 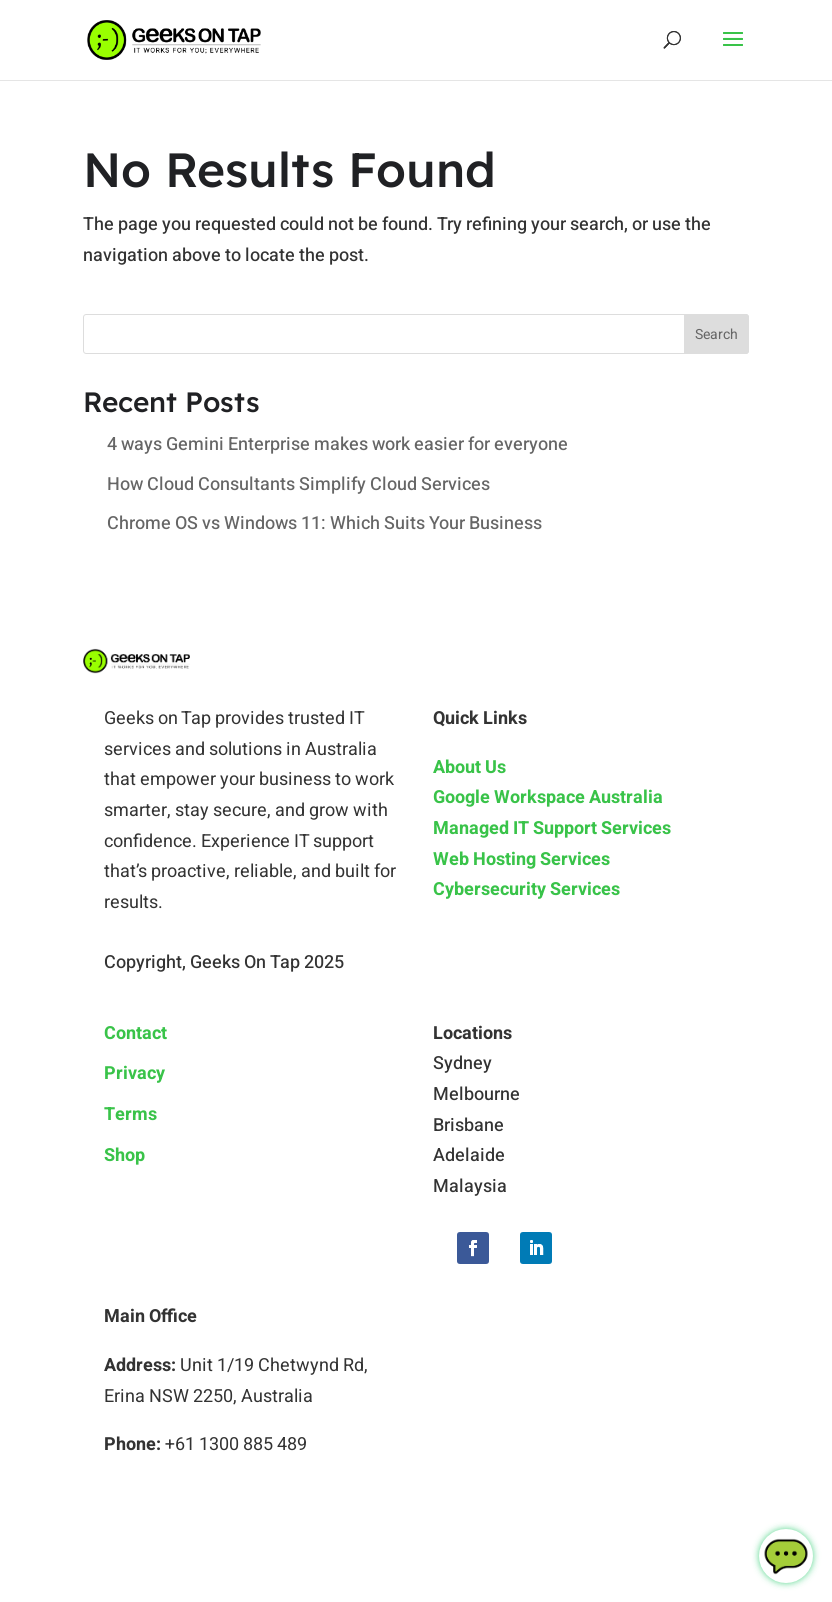 I want to click on Contact, so click(x=135, y=1033).